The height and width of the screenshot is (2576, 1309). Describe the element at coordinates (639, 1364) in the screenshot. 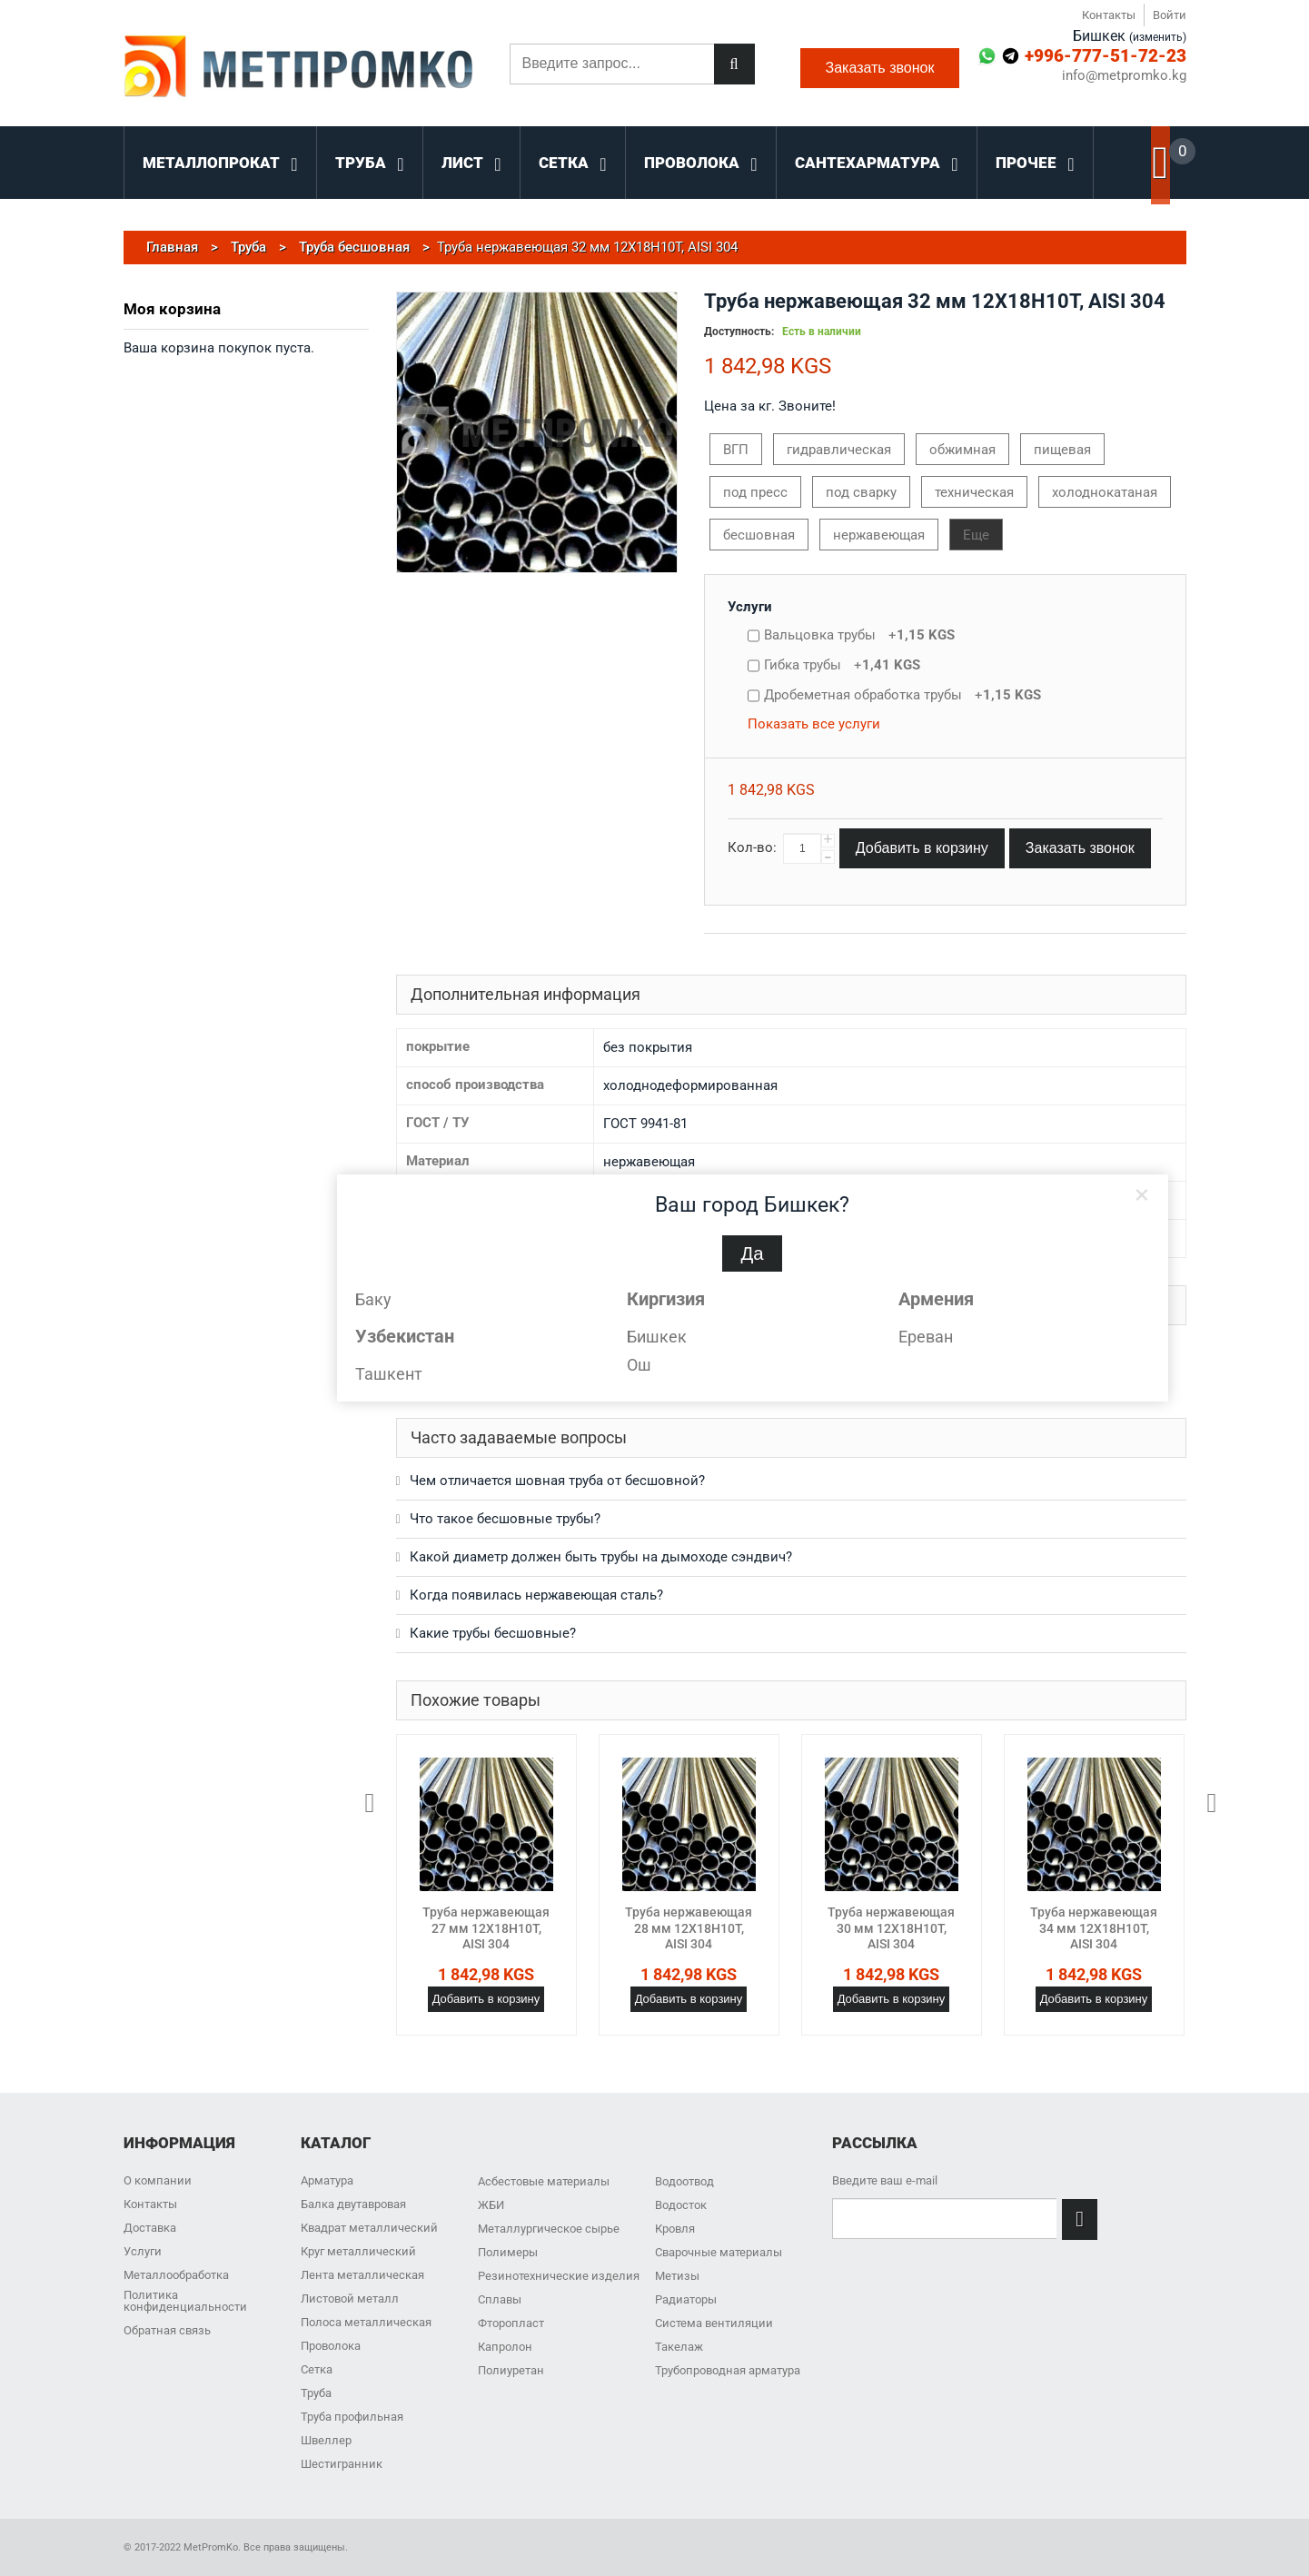

I see `Ош` at that location.